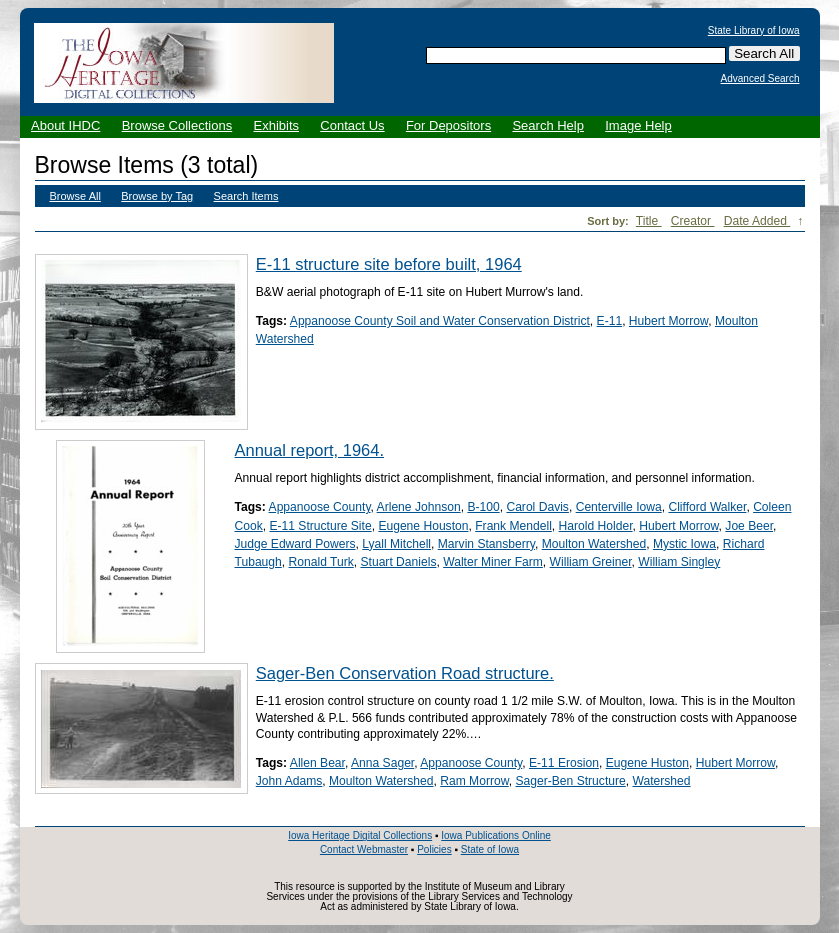 The height and width of the screenshot is (933, 839). What do you see at coordinates (496, 835) in the screenshot?
I see `Iowa Publications Online` at bounding box center [496, 835].